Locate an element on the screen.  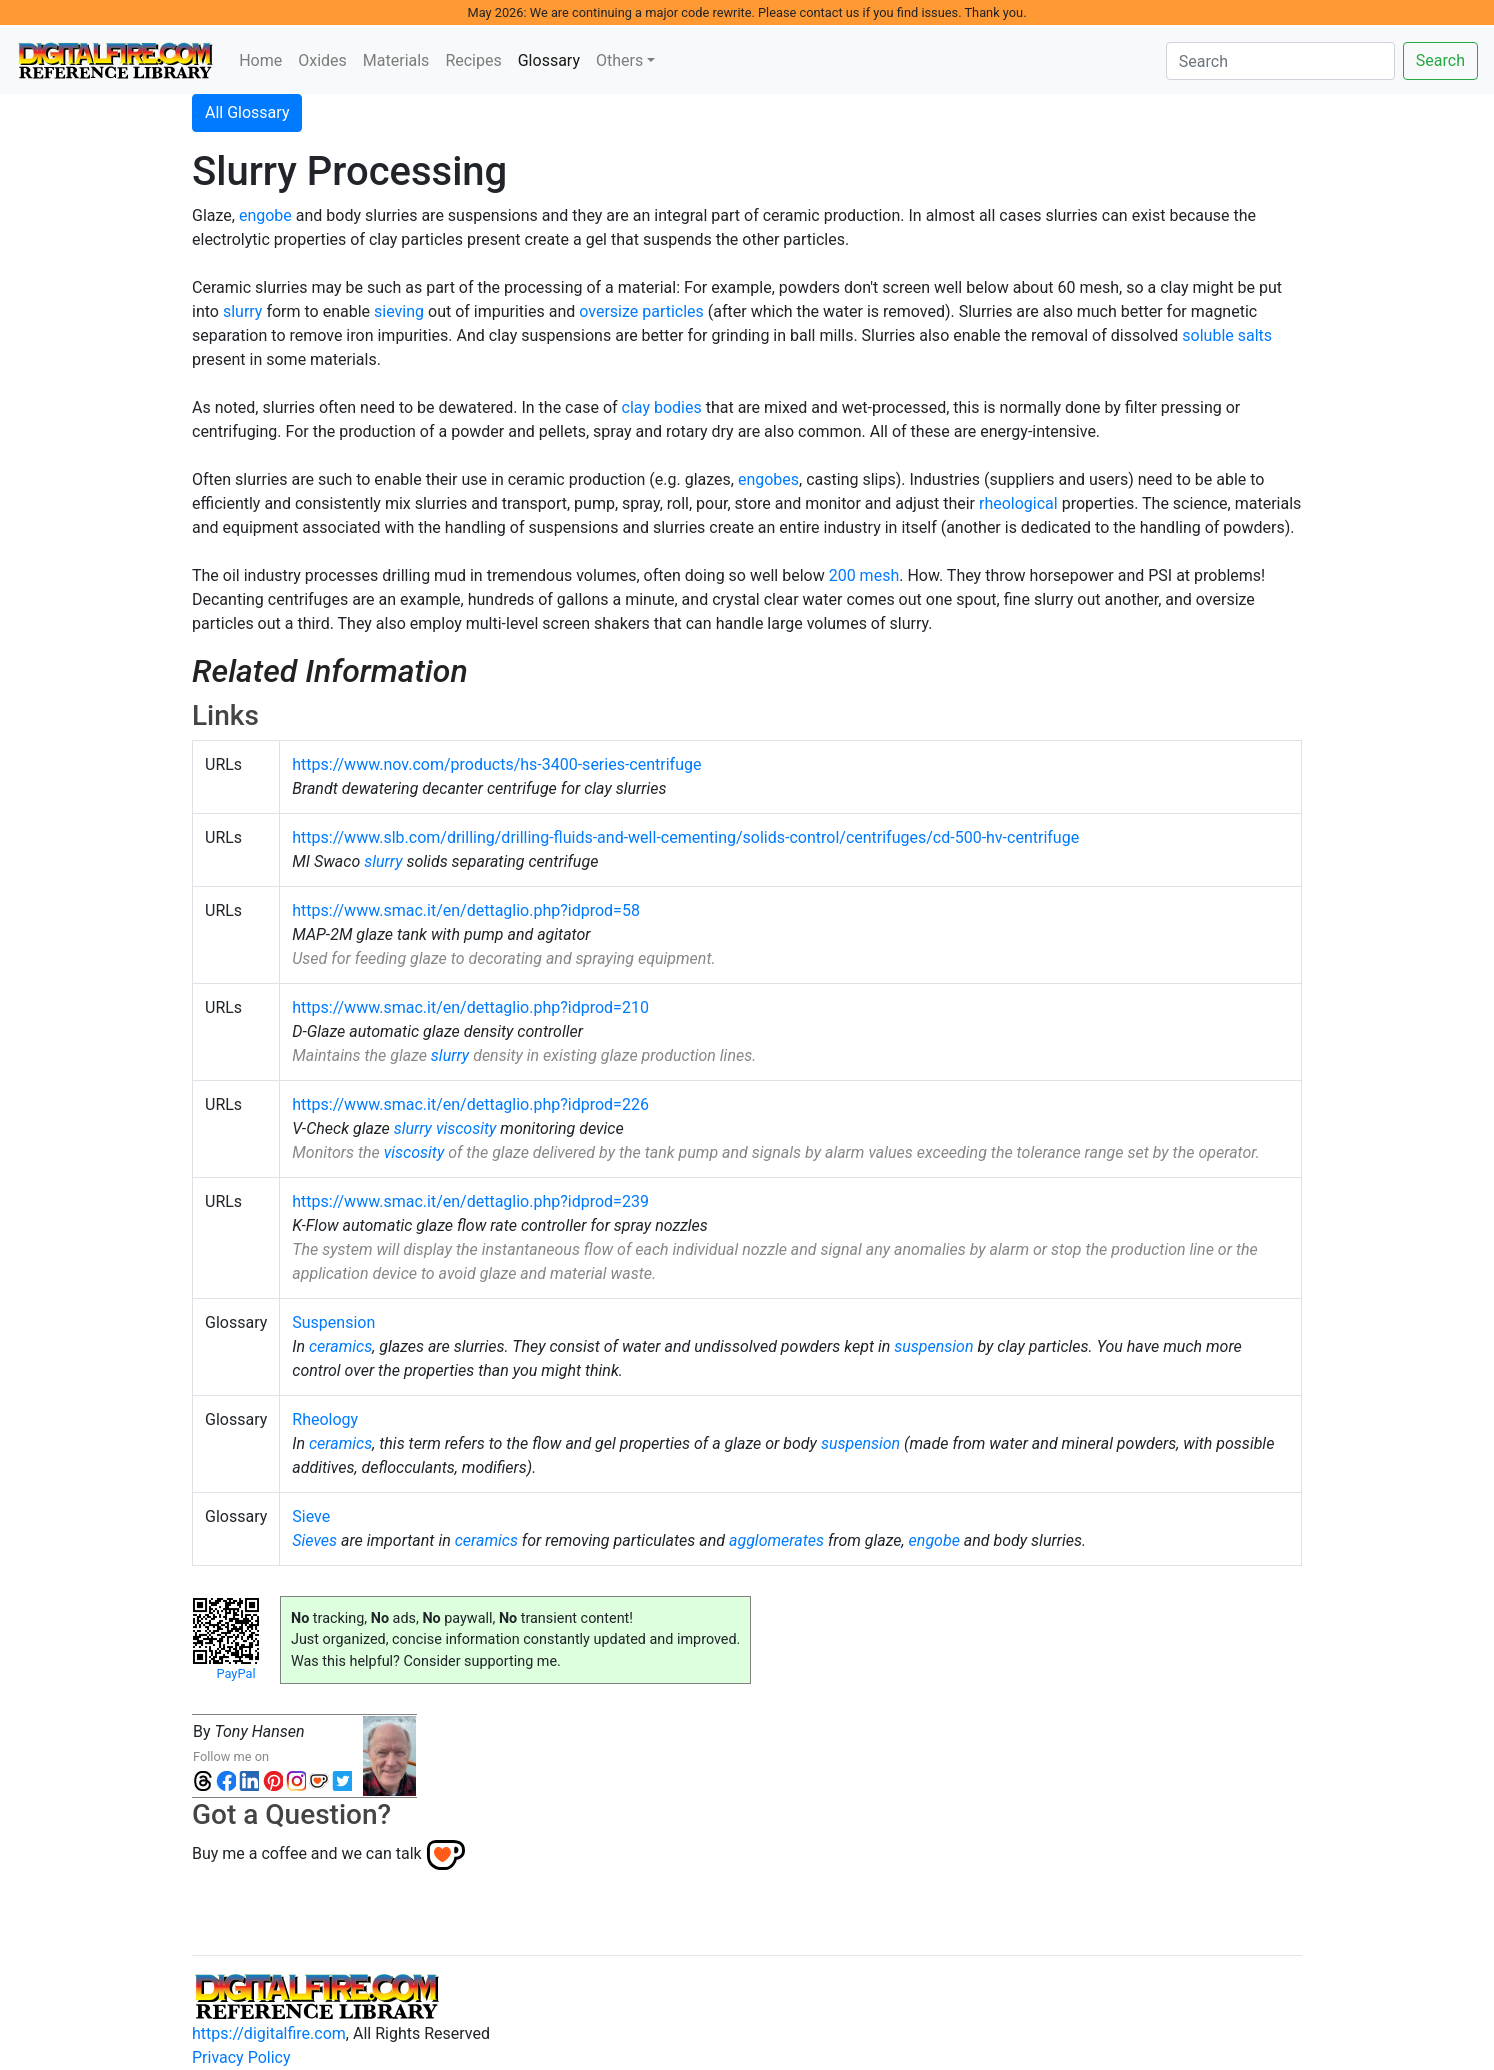
All Glossary [button] is located at coordinates (247, 112).